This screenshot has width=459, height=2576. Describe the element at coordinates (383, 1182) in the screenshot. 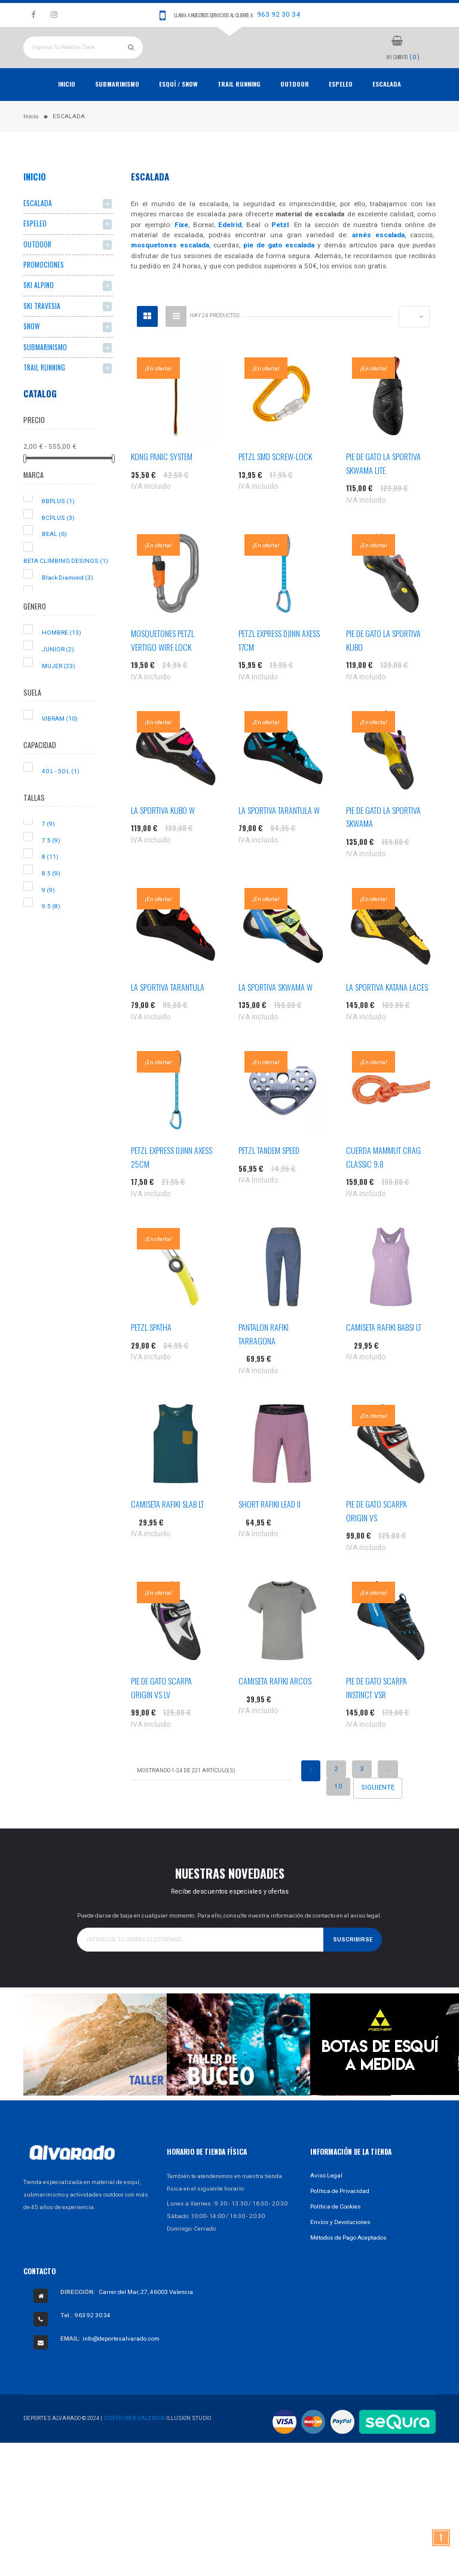

I see `CUERDA MAMMUT CRAG CLASSIC 9.8` at that location.